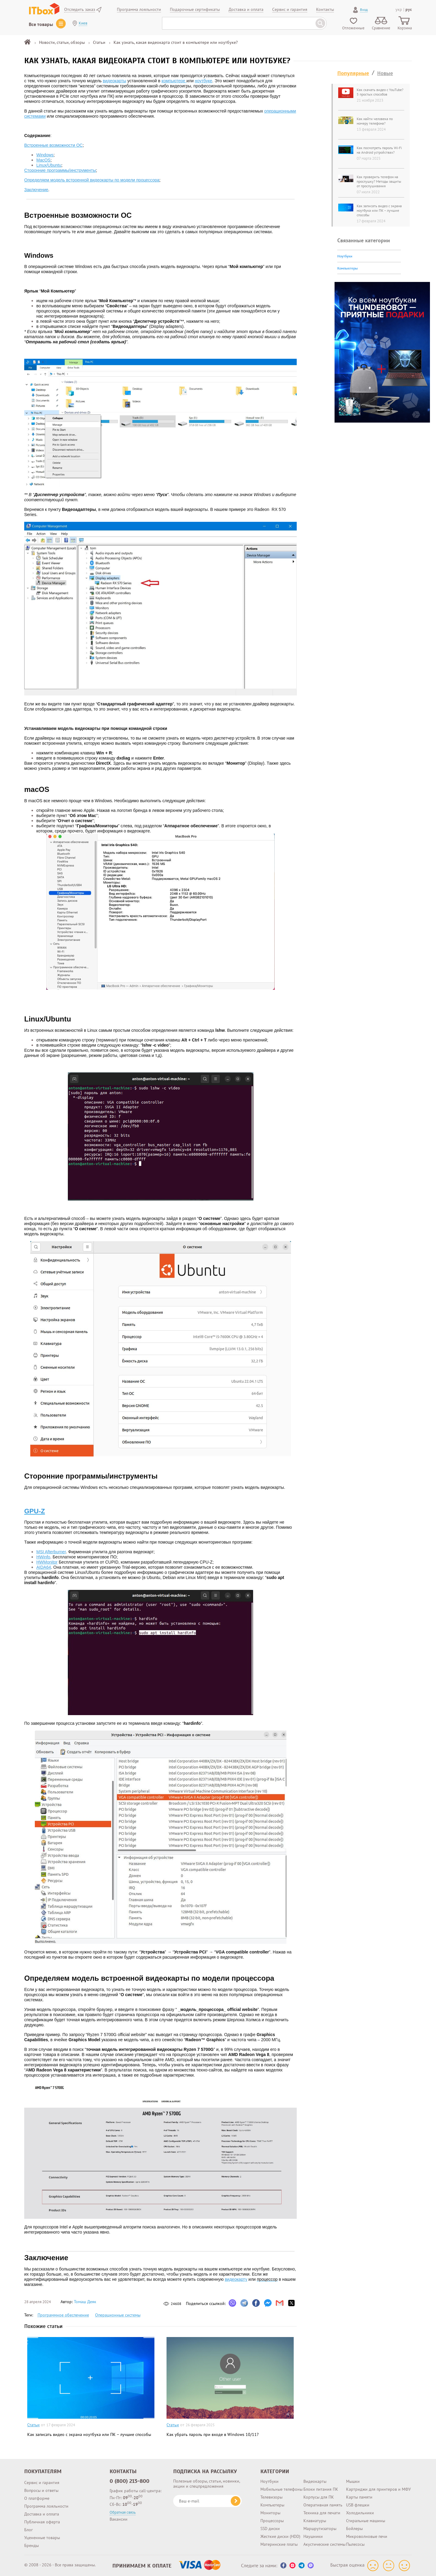  Describe the element at coordinates (63, 2315) in the screenshot. I see `Программное обеспечение` at that location.